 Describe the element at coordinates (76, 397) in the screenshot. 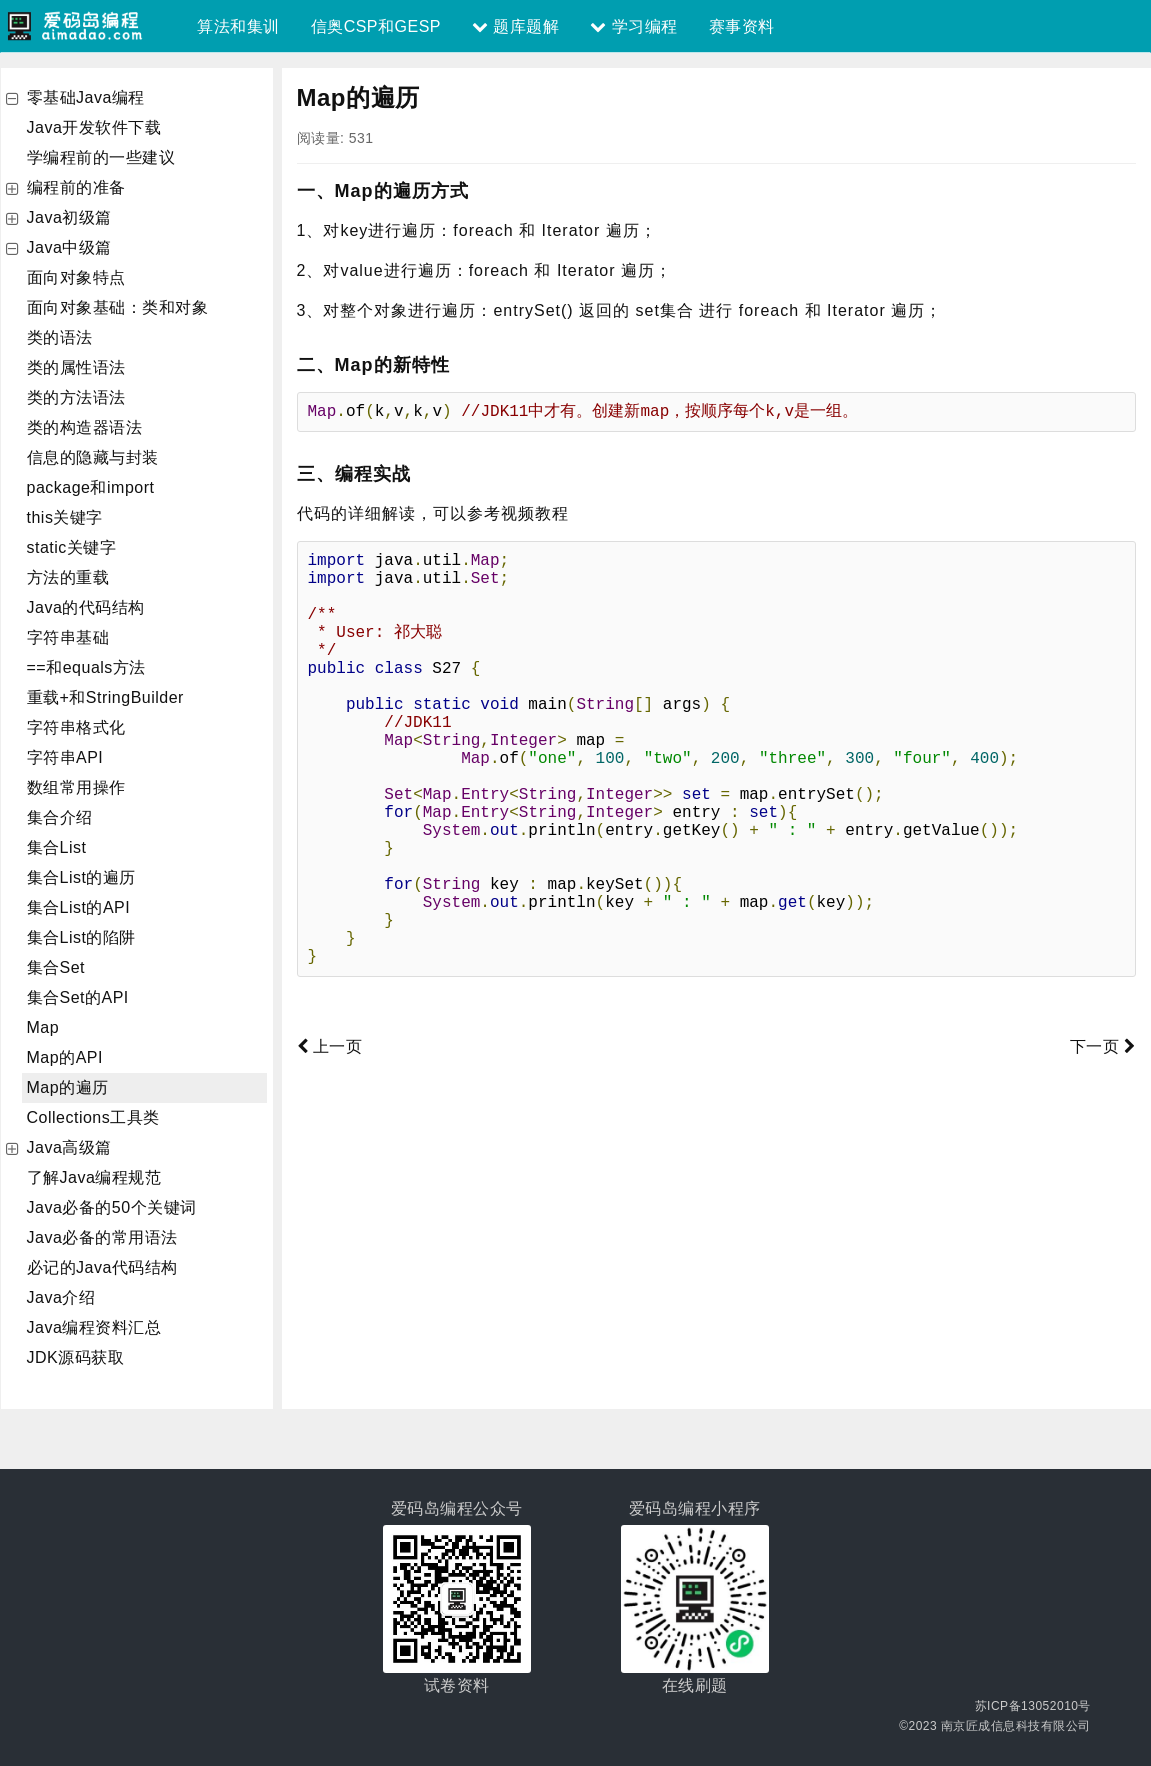

I see `类的方法语法` at that location.